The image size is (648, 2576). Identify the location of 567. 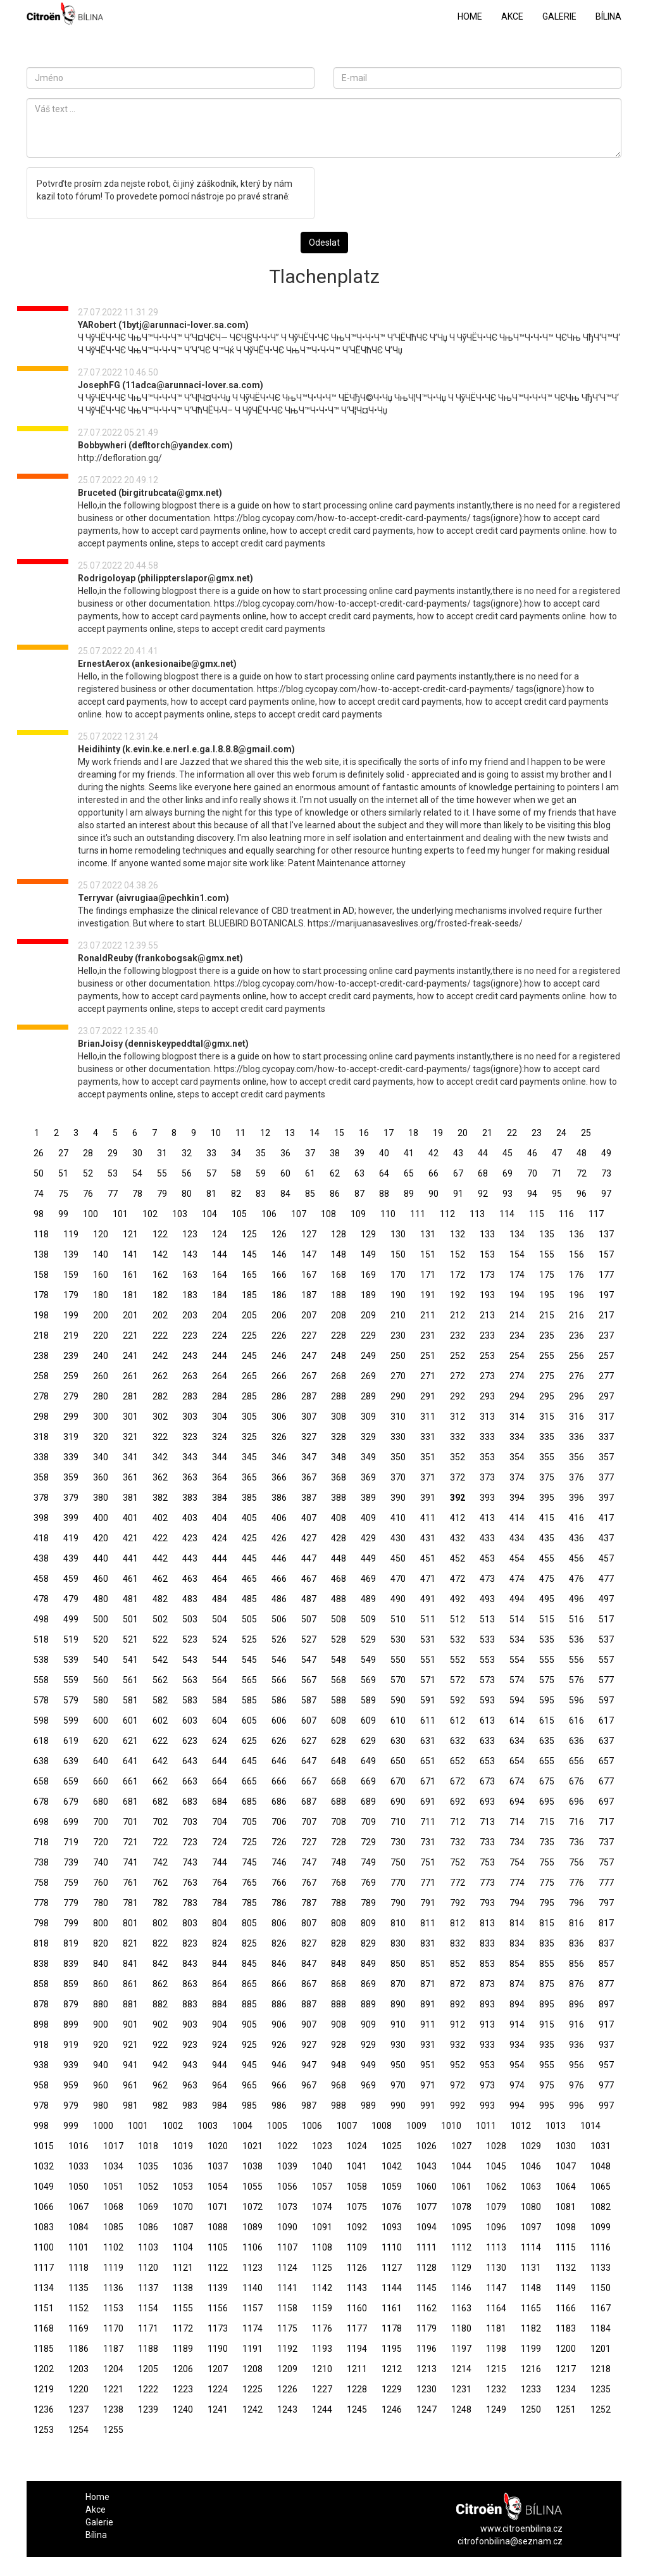
(308, 1680).